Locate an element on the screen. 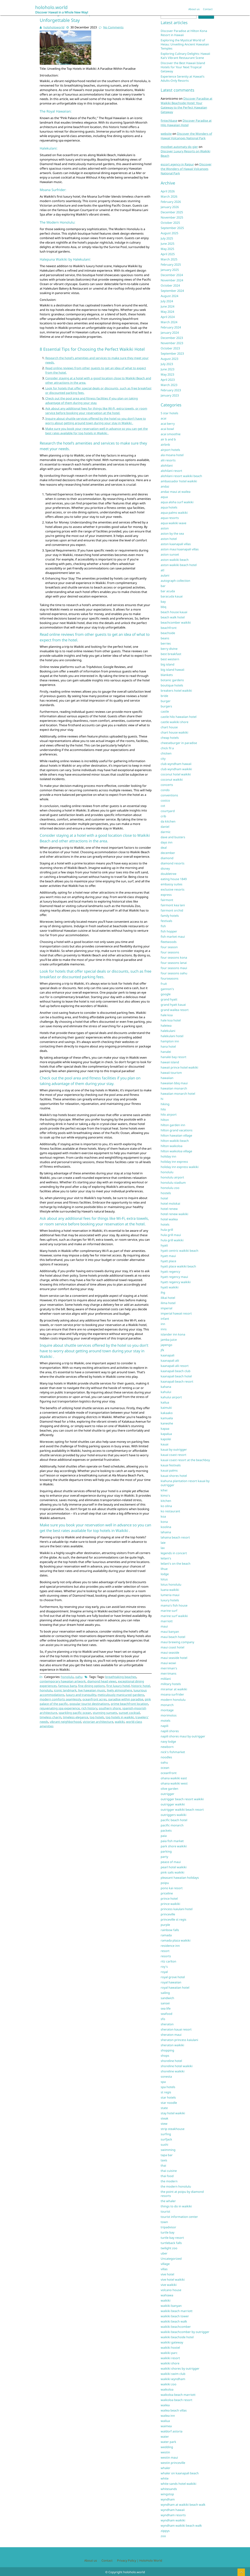 The width and height of the screenshot is (250, 2576). beachfront is located at coordinates (169, 628).